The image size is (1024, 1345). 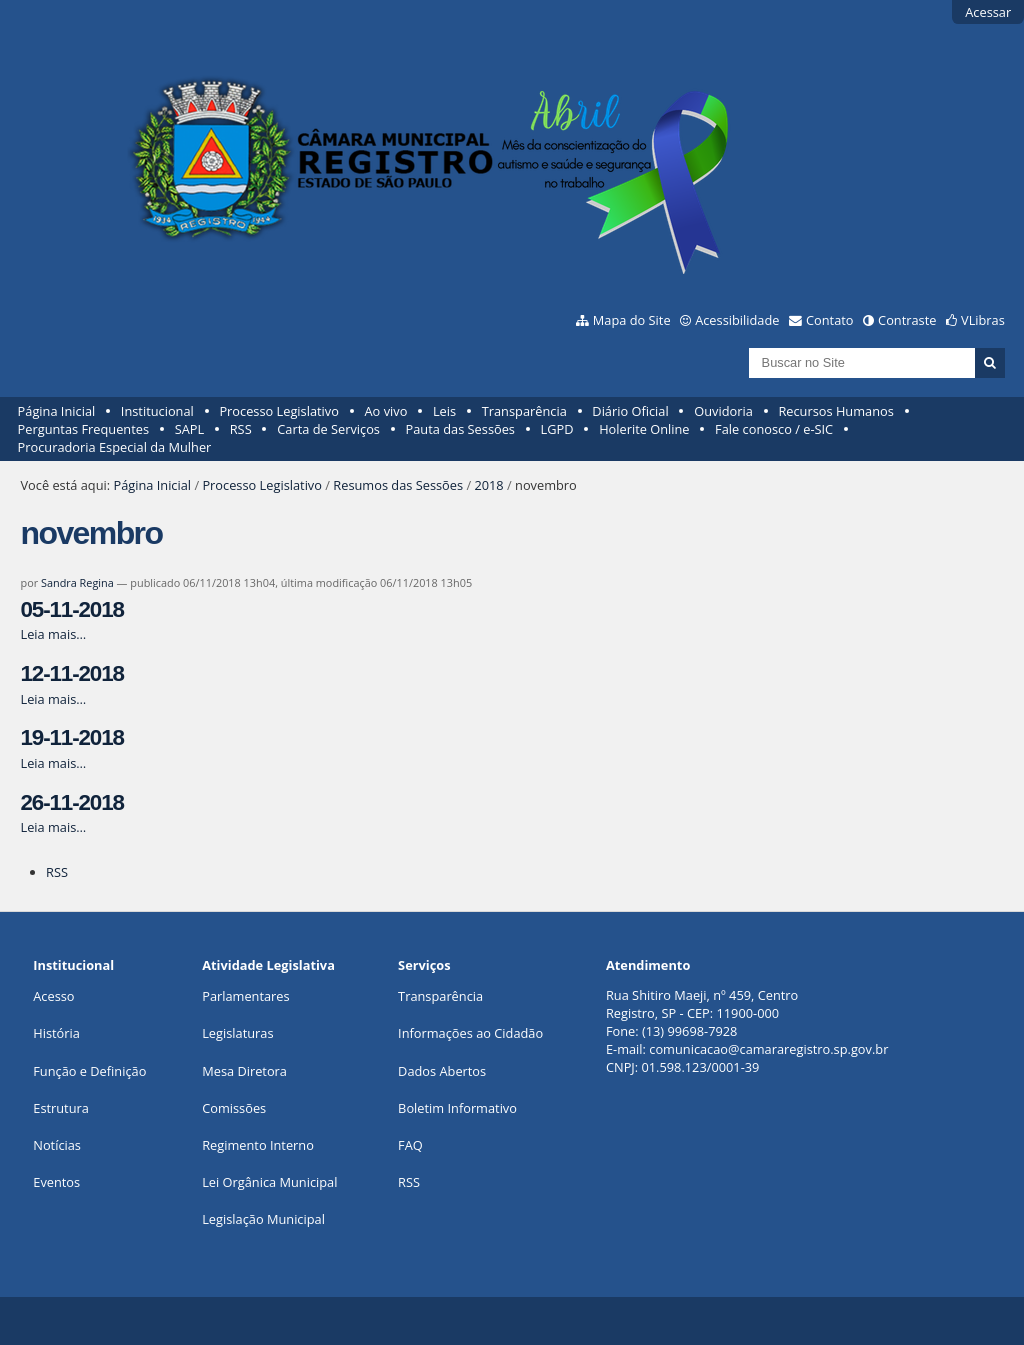 What do you see at coordinates (190, 429) in the screenshot?
I see `SAPL` at bounding box center [190, 429].